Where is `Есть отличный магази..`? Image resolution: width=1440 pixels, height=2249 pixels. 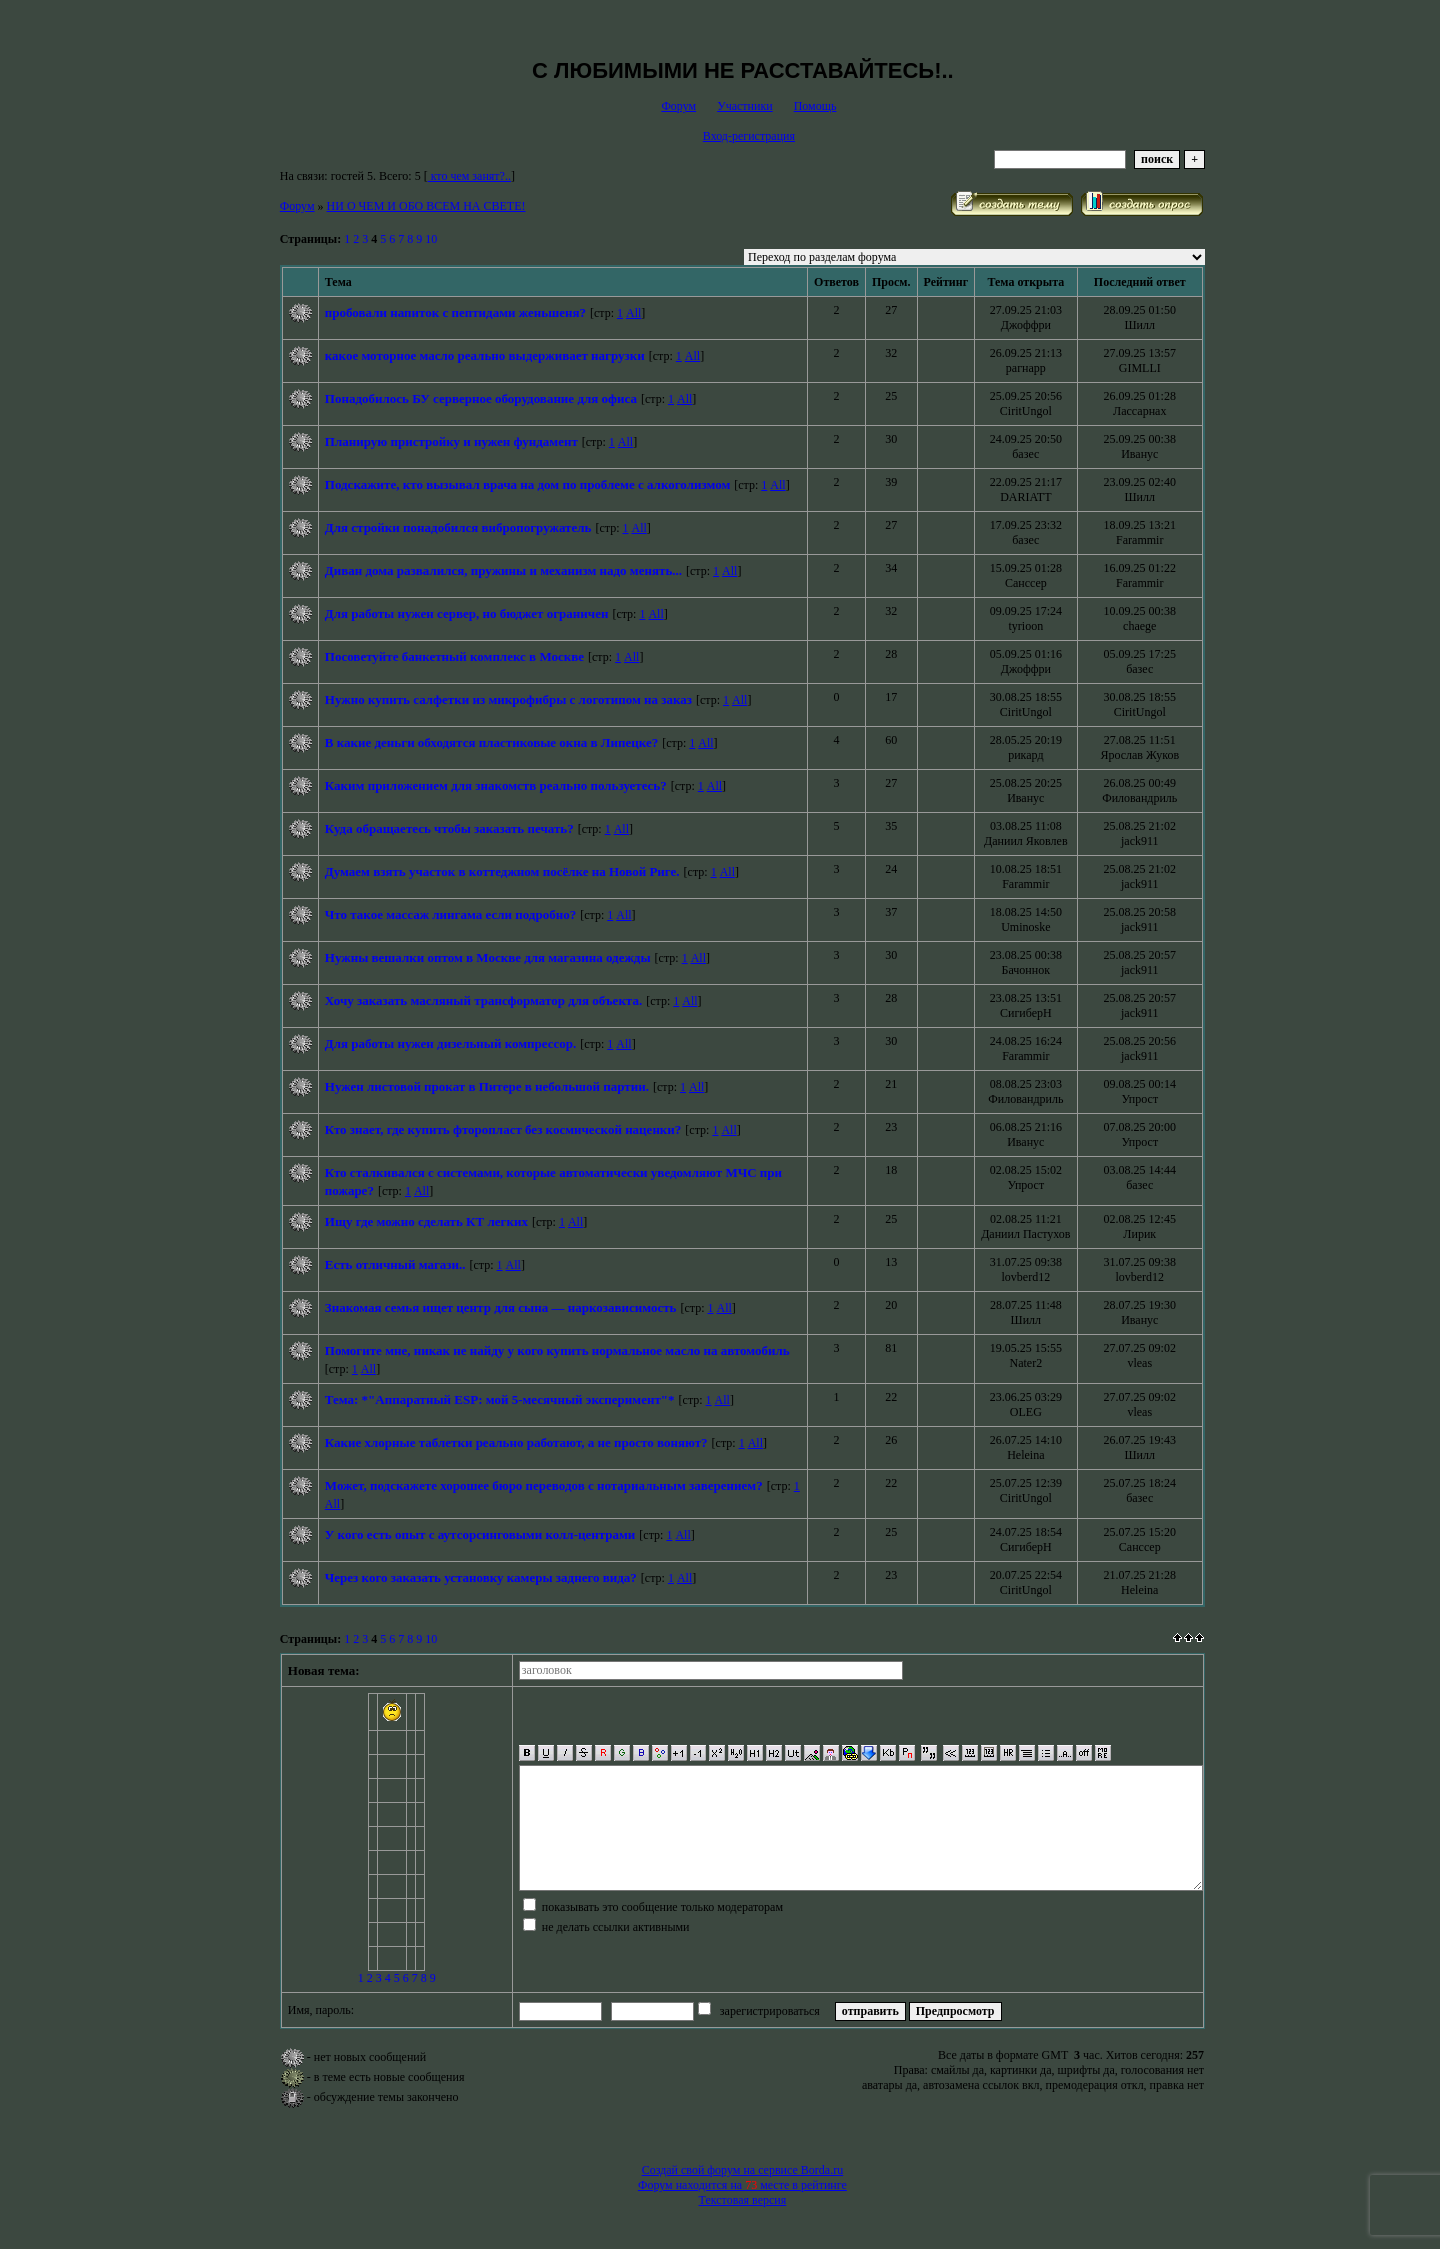
Есть отличный магази.. is located at coordinates (395, 1264).